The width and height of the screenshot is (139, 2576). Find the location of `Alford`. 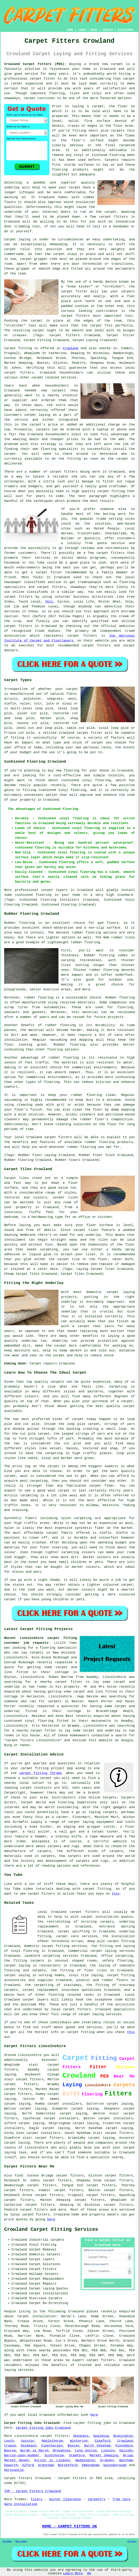

Alford is located at coordinates (28, 2465).